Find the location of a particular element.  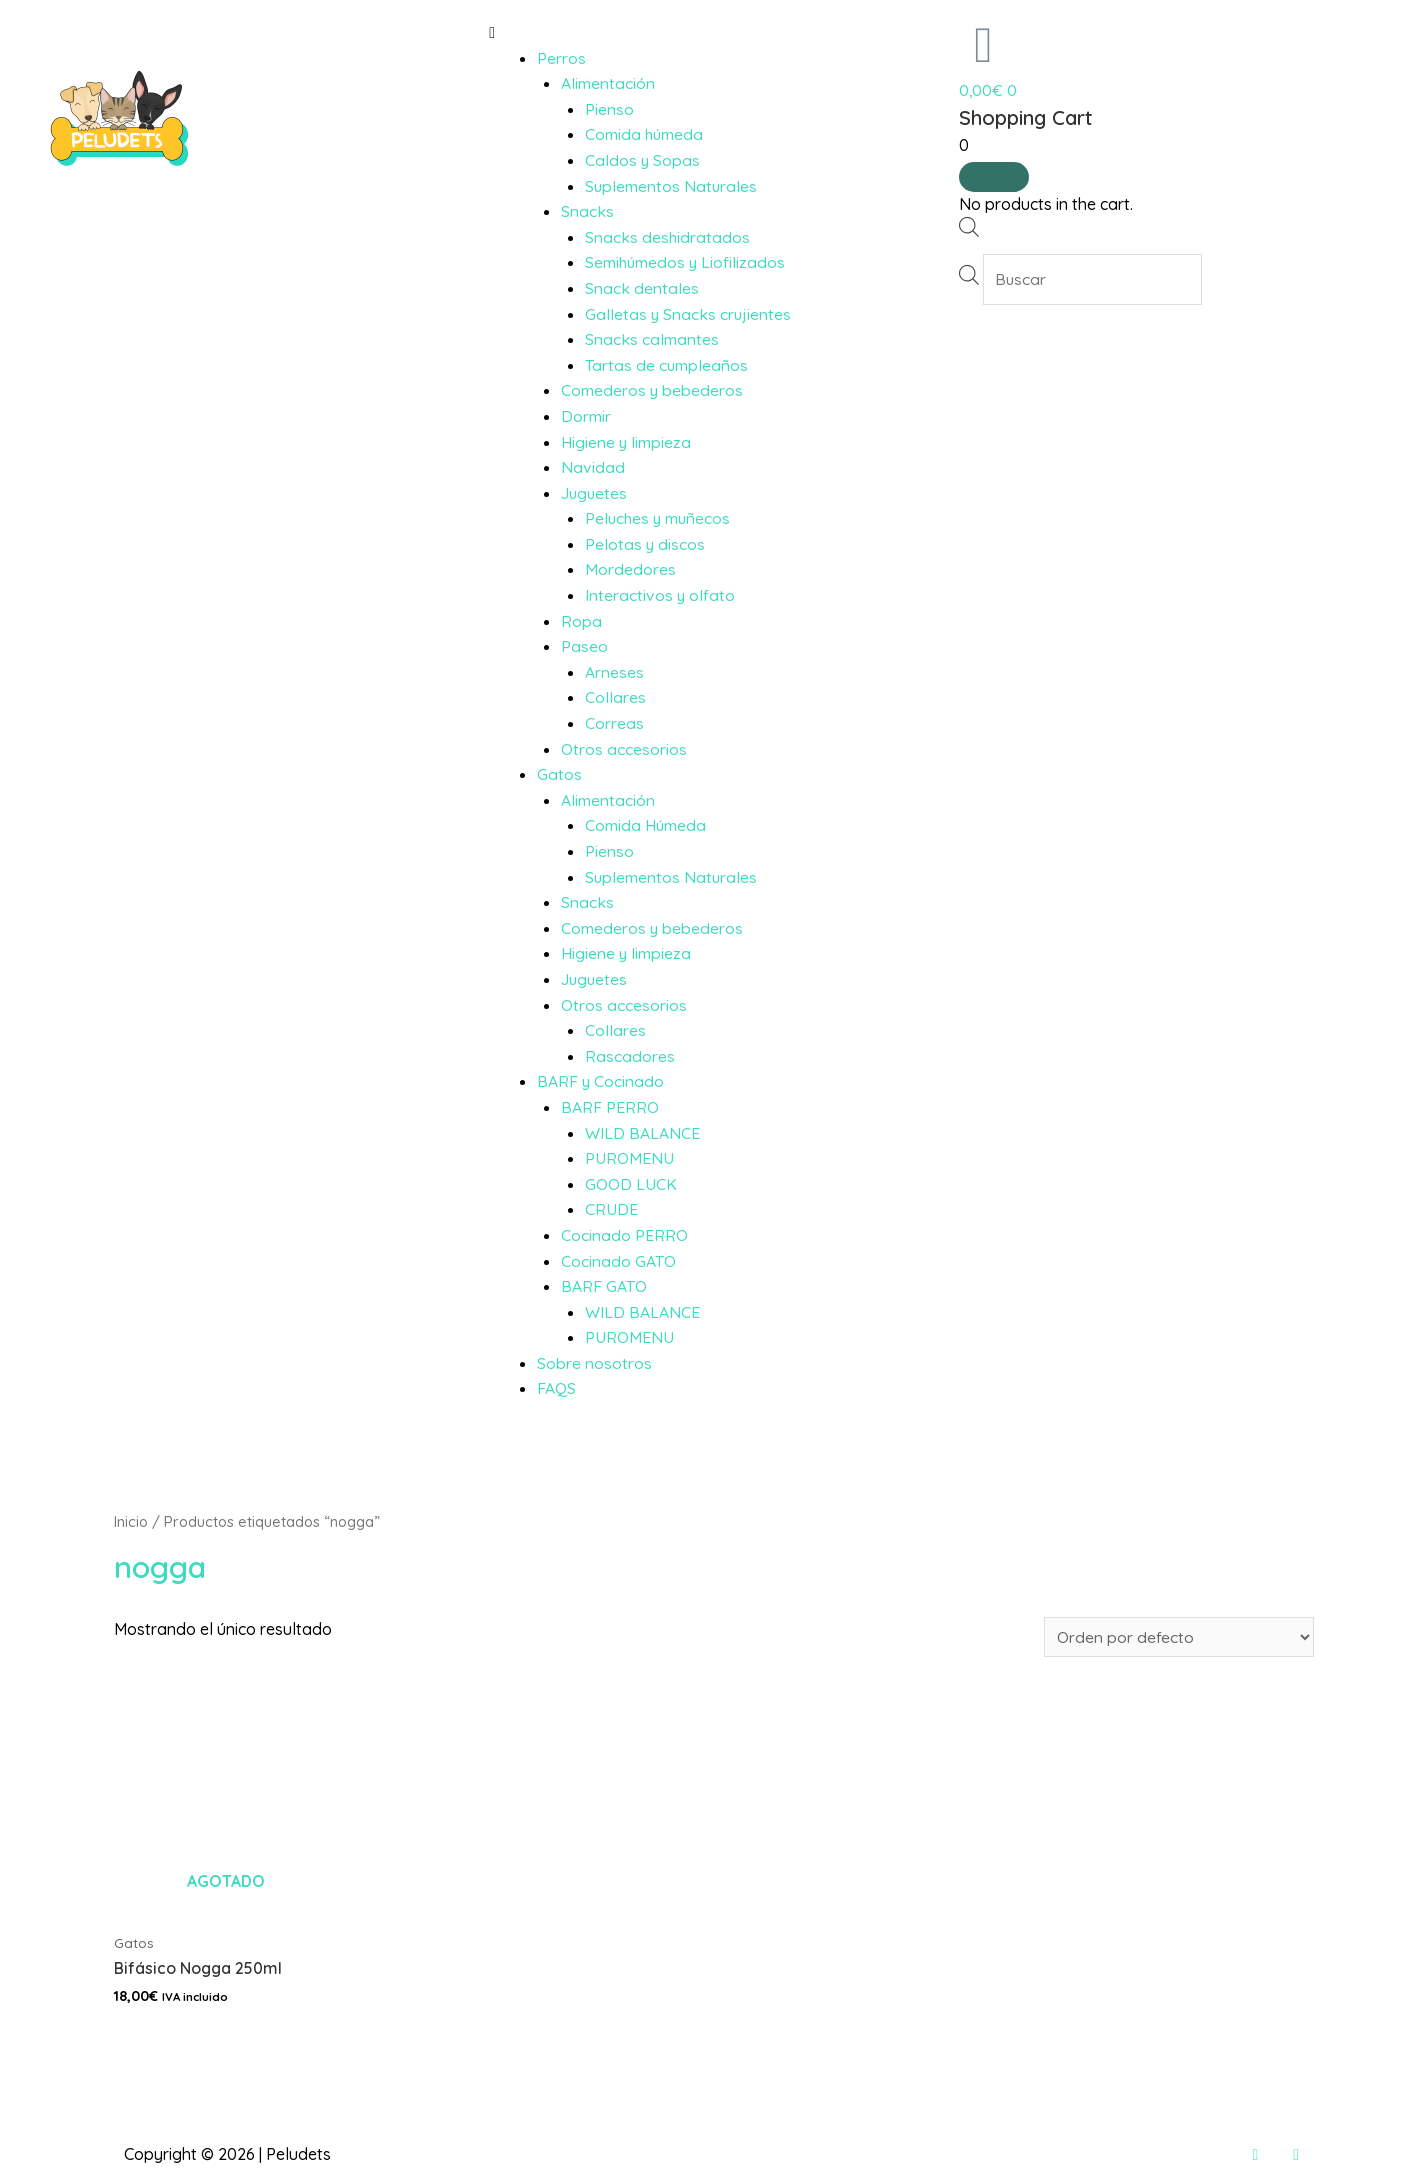

Paseo is located at coordinates (584, 646).